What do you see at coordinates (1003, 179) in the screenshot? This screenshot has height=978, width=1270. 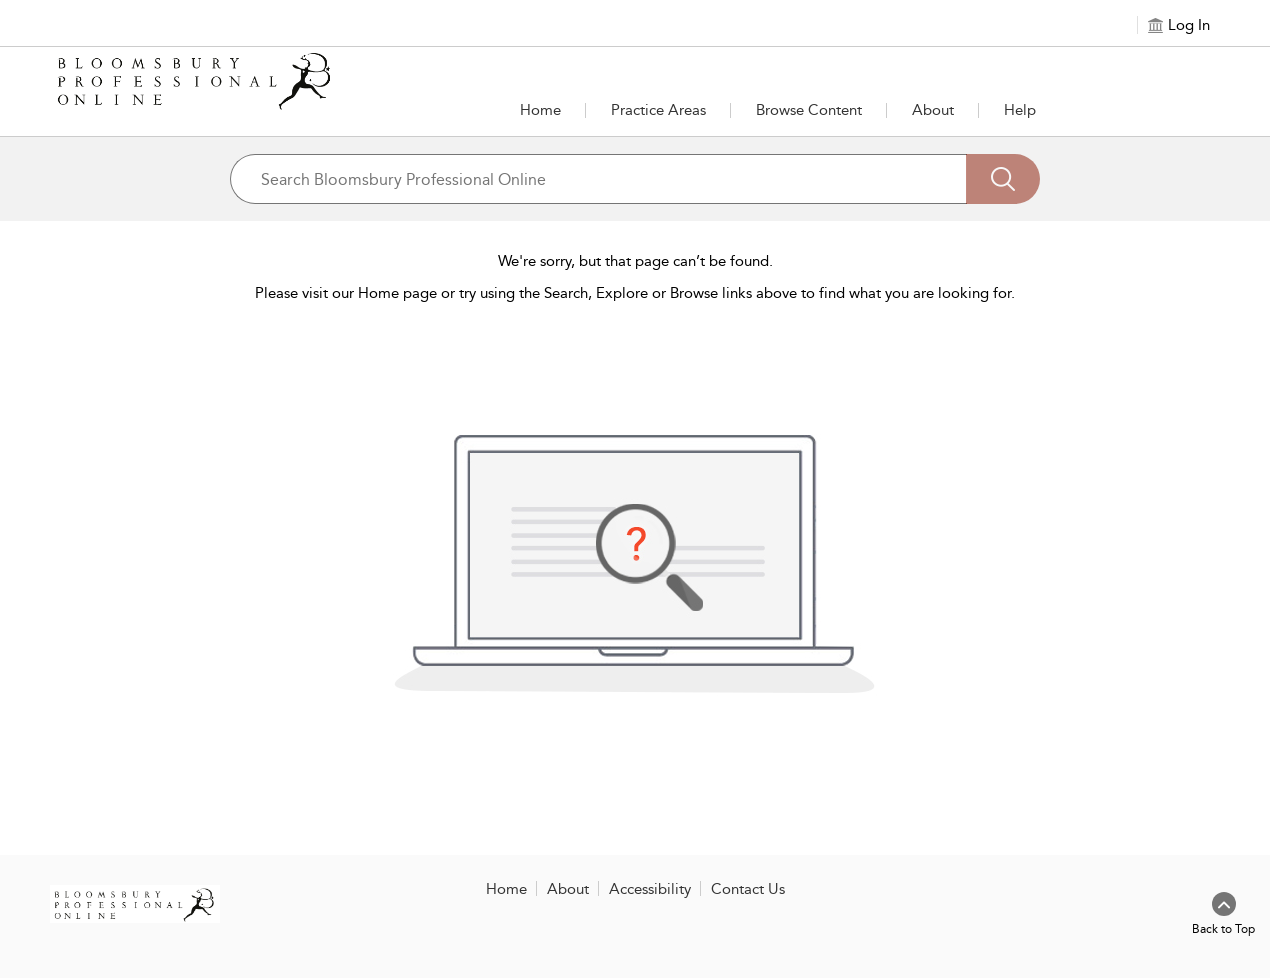 I see `[Search]` at bounding box center [1003, 179].